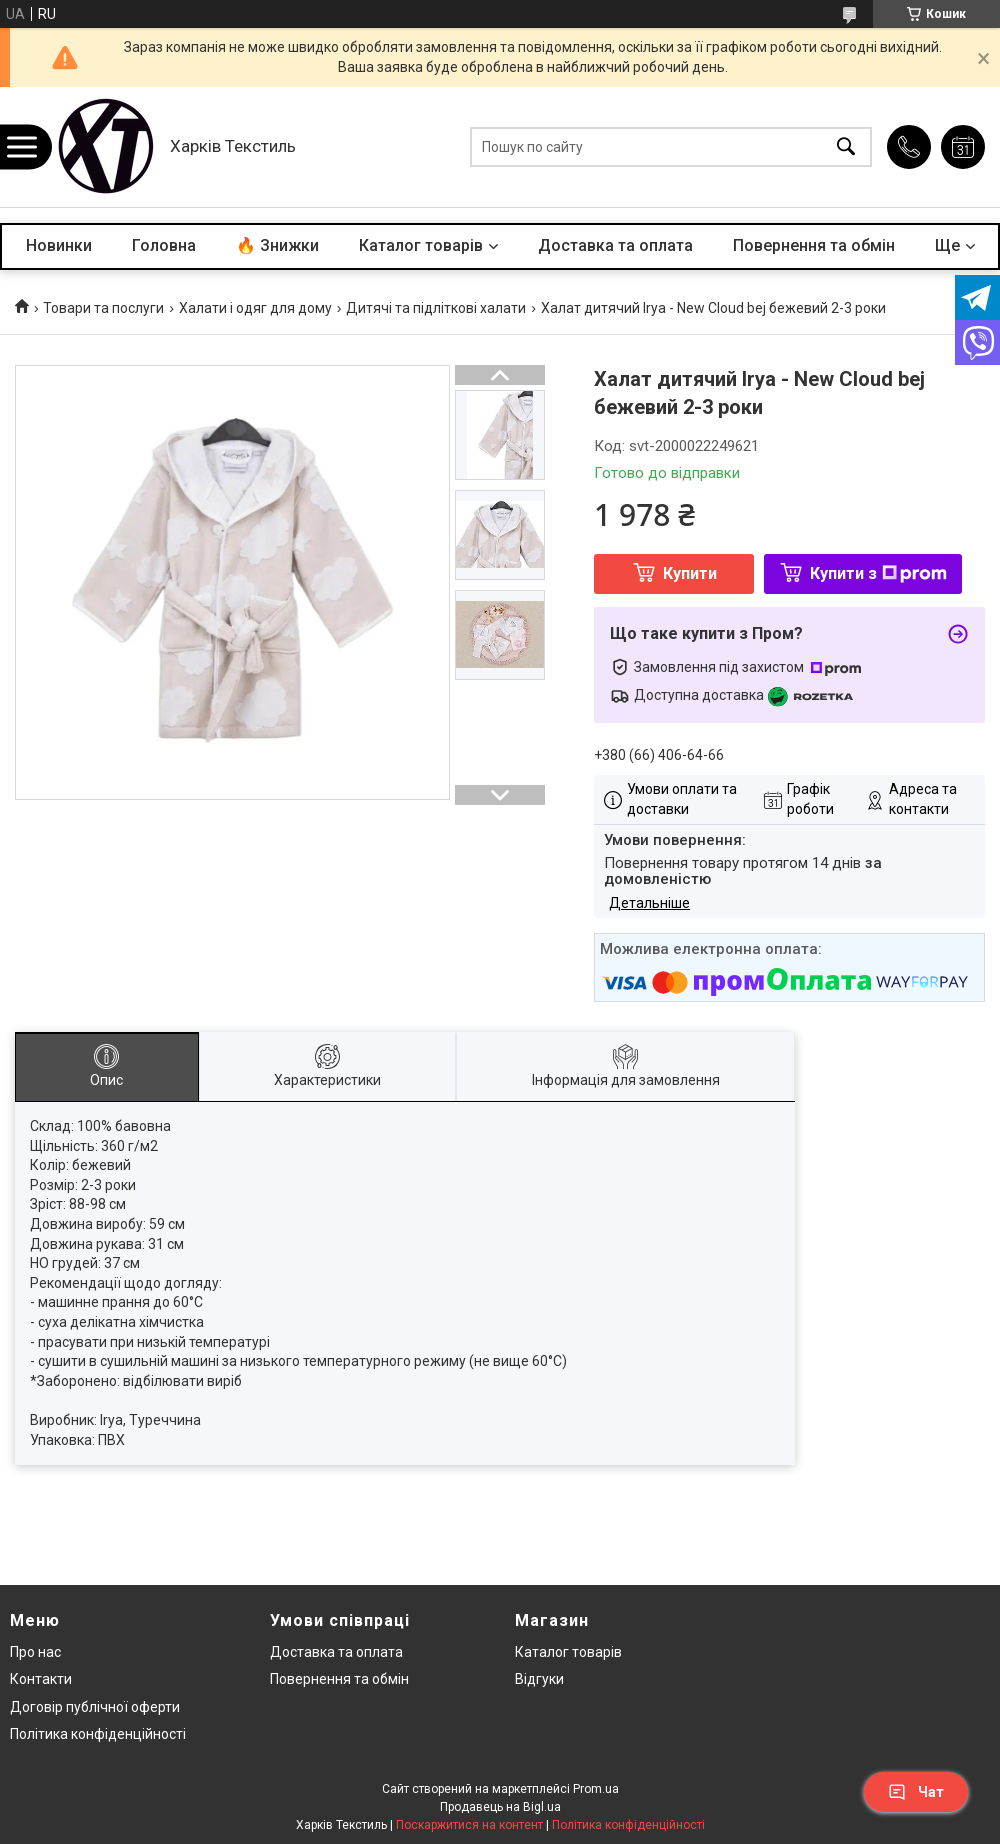 Image resolution: width=1000 pixels, height=1844 pixels. What do you see at coordinates (539, 1679) in the screenshot?
I see `Відгуки` at bounding box center [539, 1679].